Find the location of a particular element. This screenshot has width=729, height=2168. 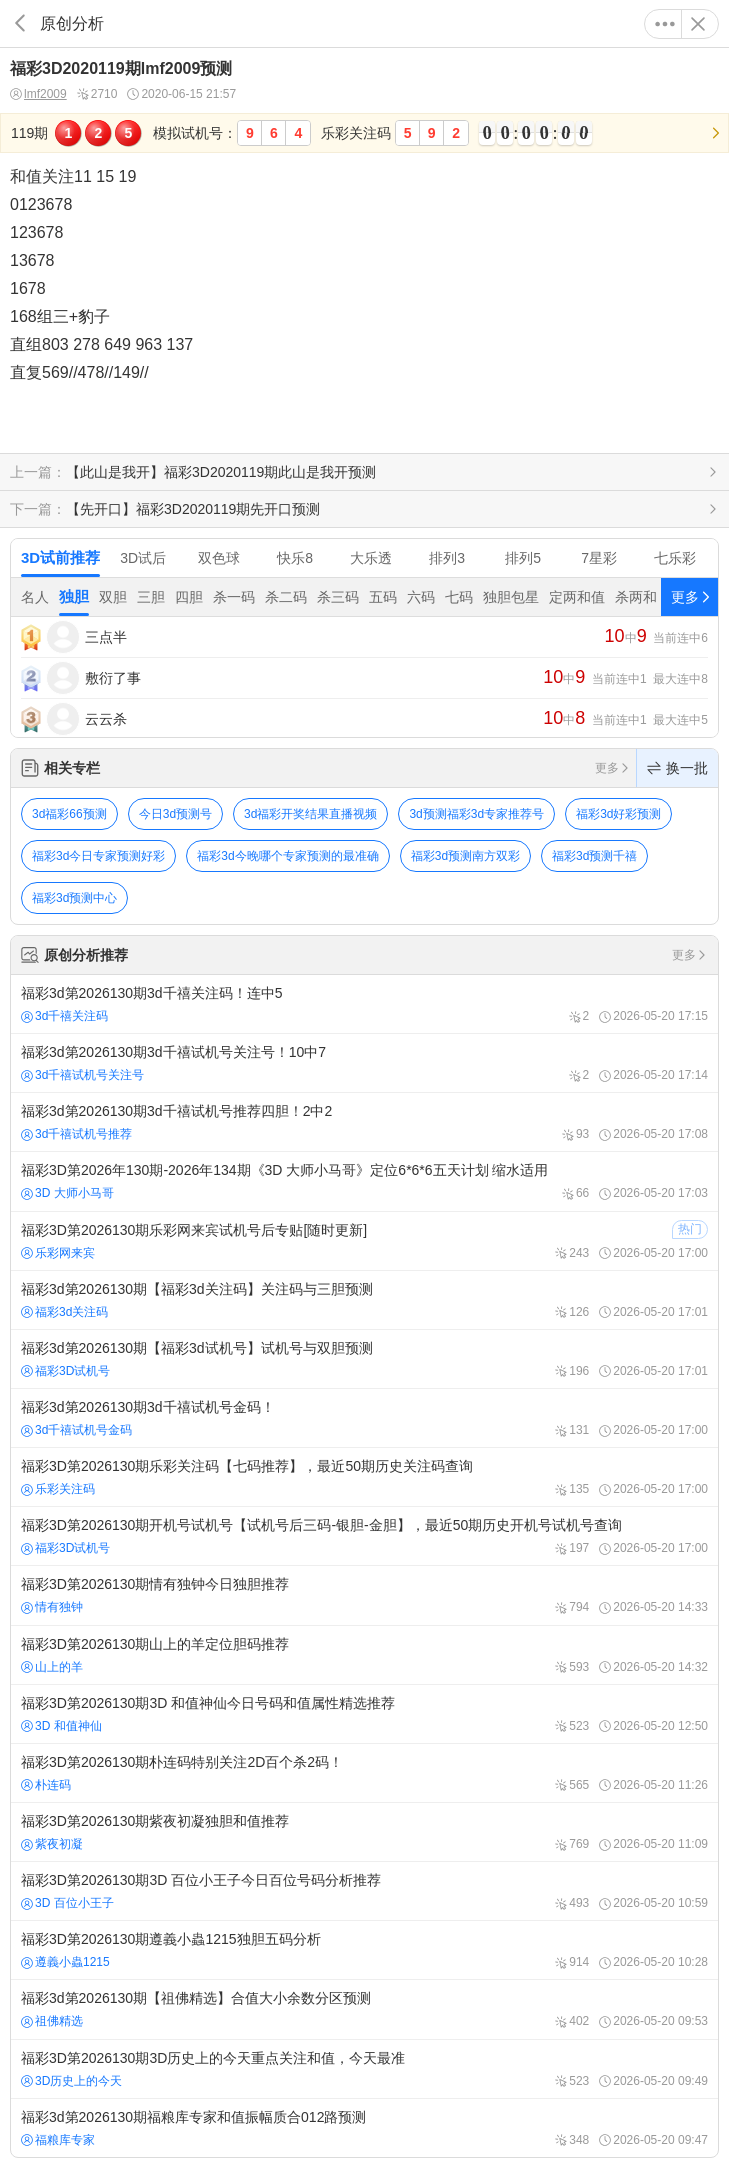

福彩3d第2026130期【祖佛精选】合值大小余数分区预测 is located at coordinates (364, 2009).